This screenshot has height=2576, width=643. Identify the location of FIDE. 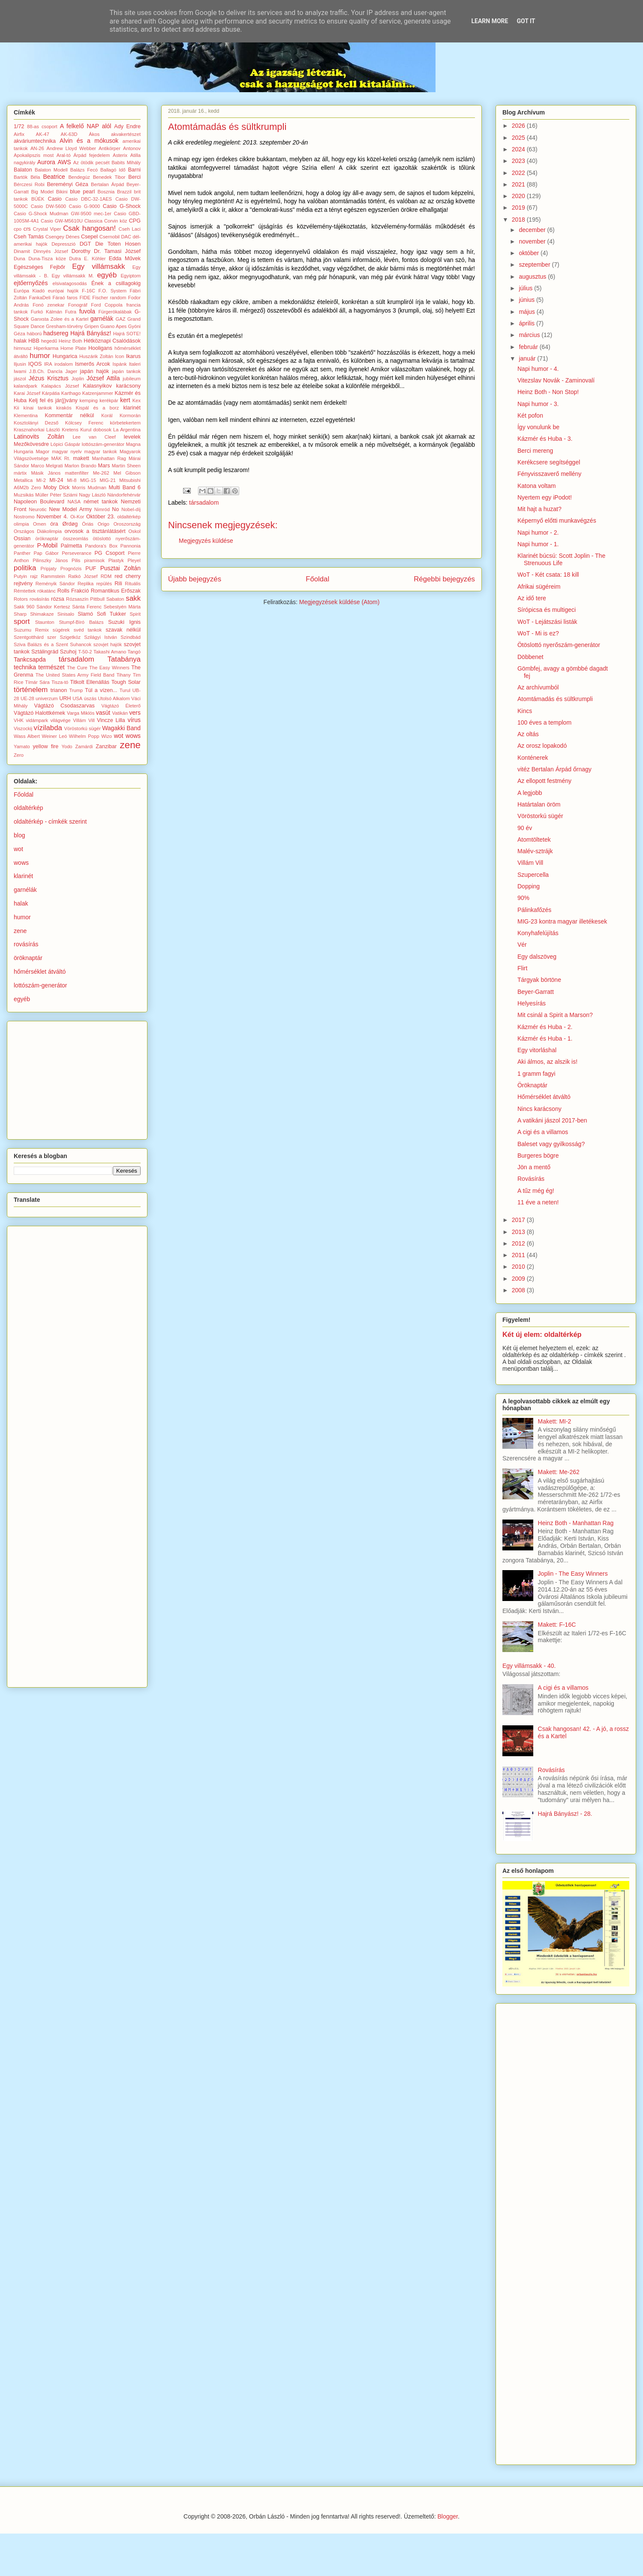
(84, 297).